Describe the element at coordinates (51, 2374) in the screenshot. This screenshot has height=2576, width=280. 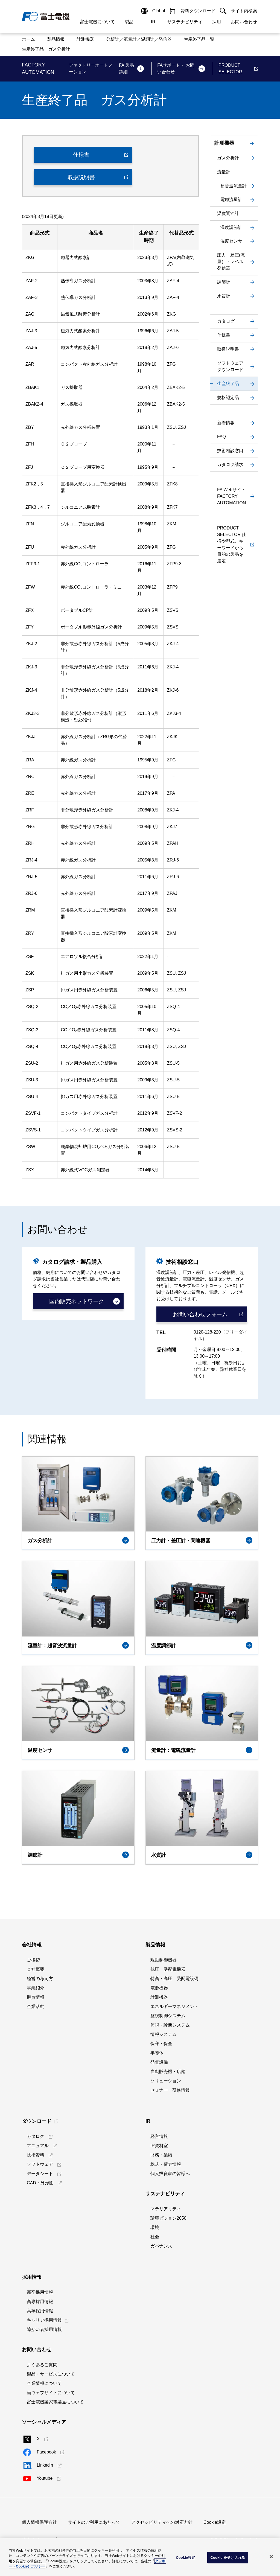
I see `製品・サービスについて` at that location.